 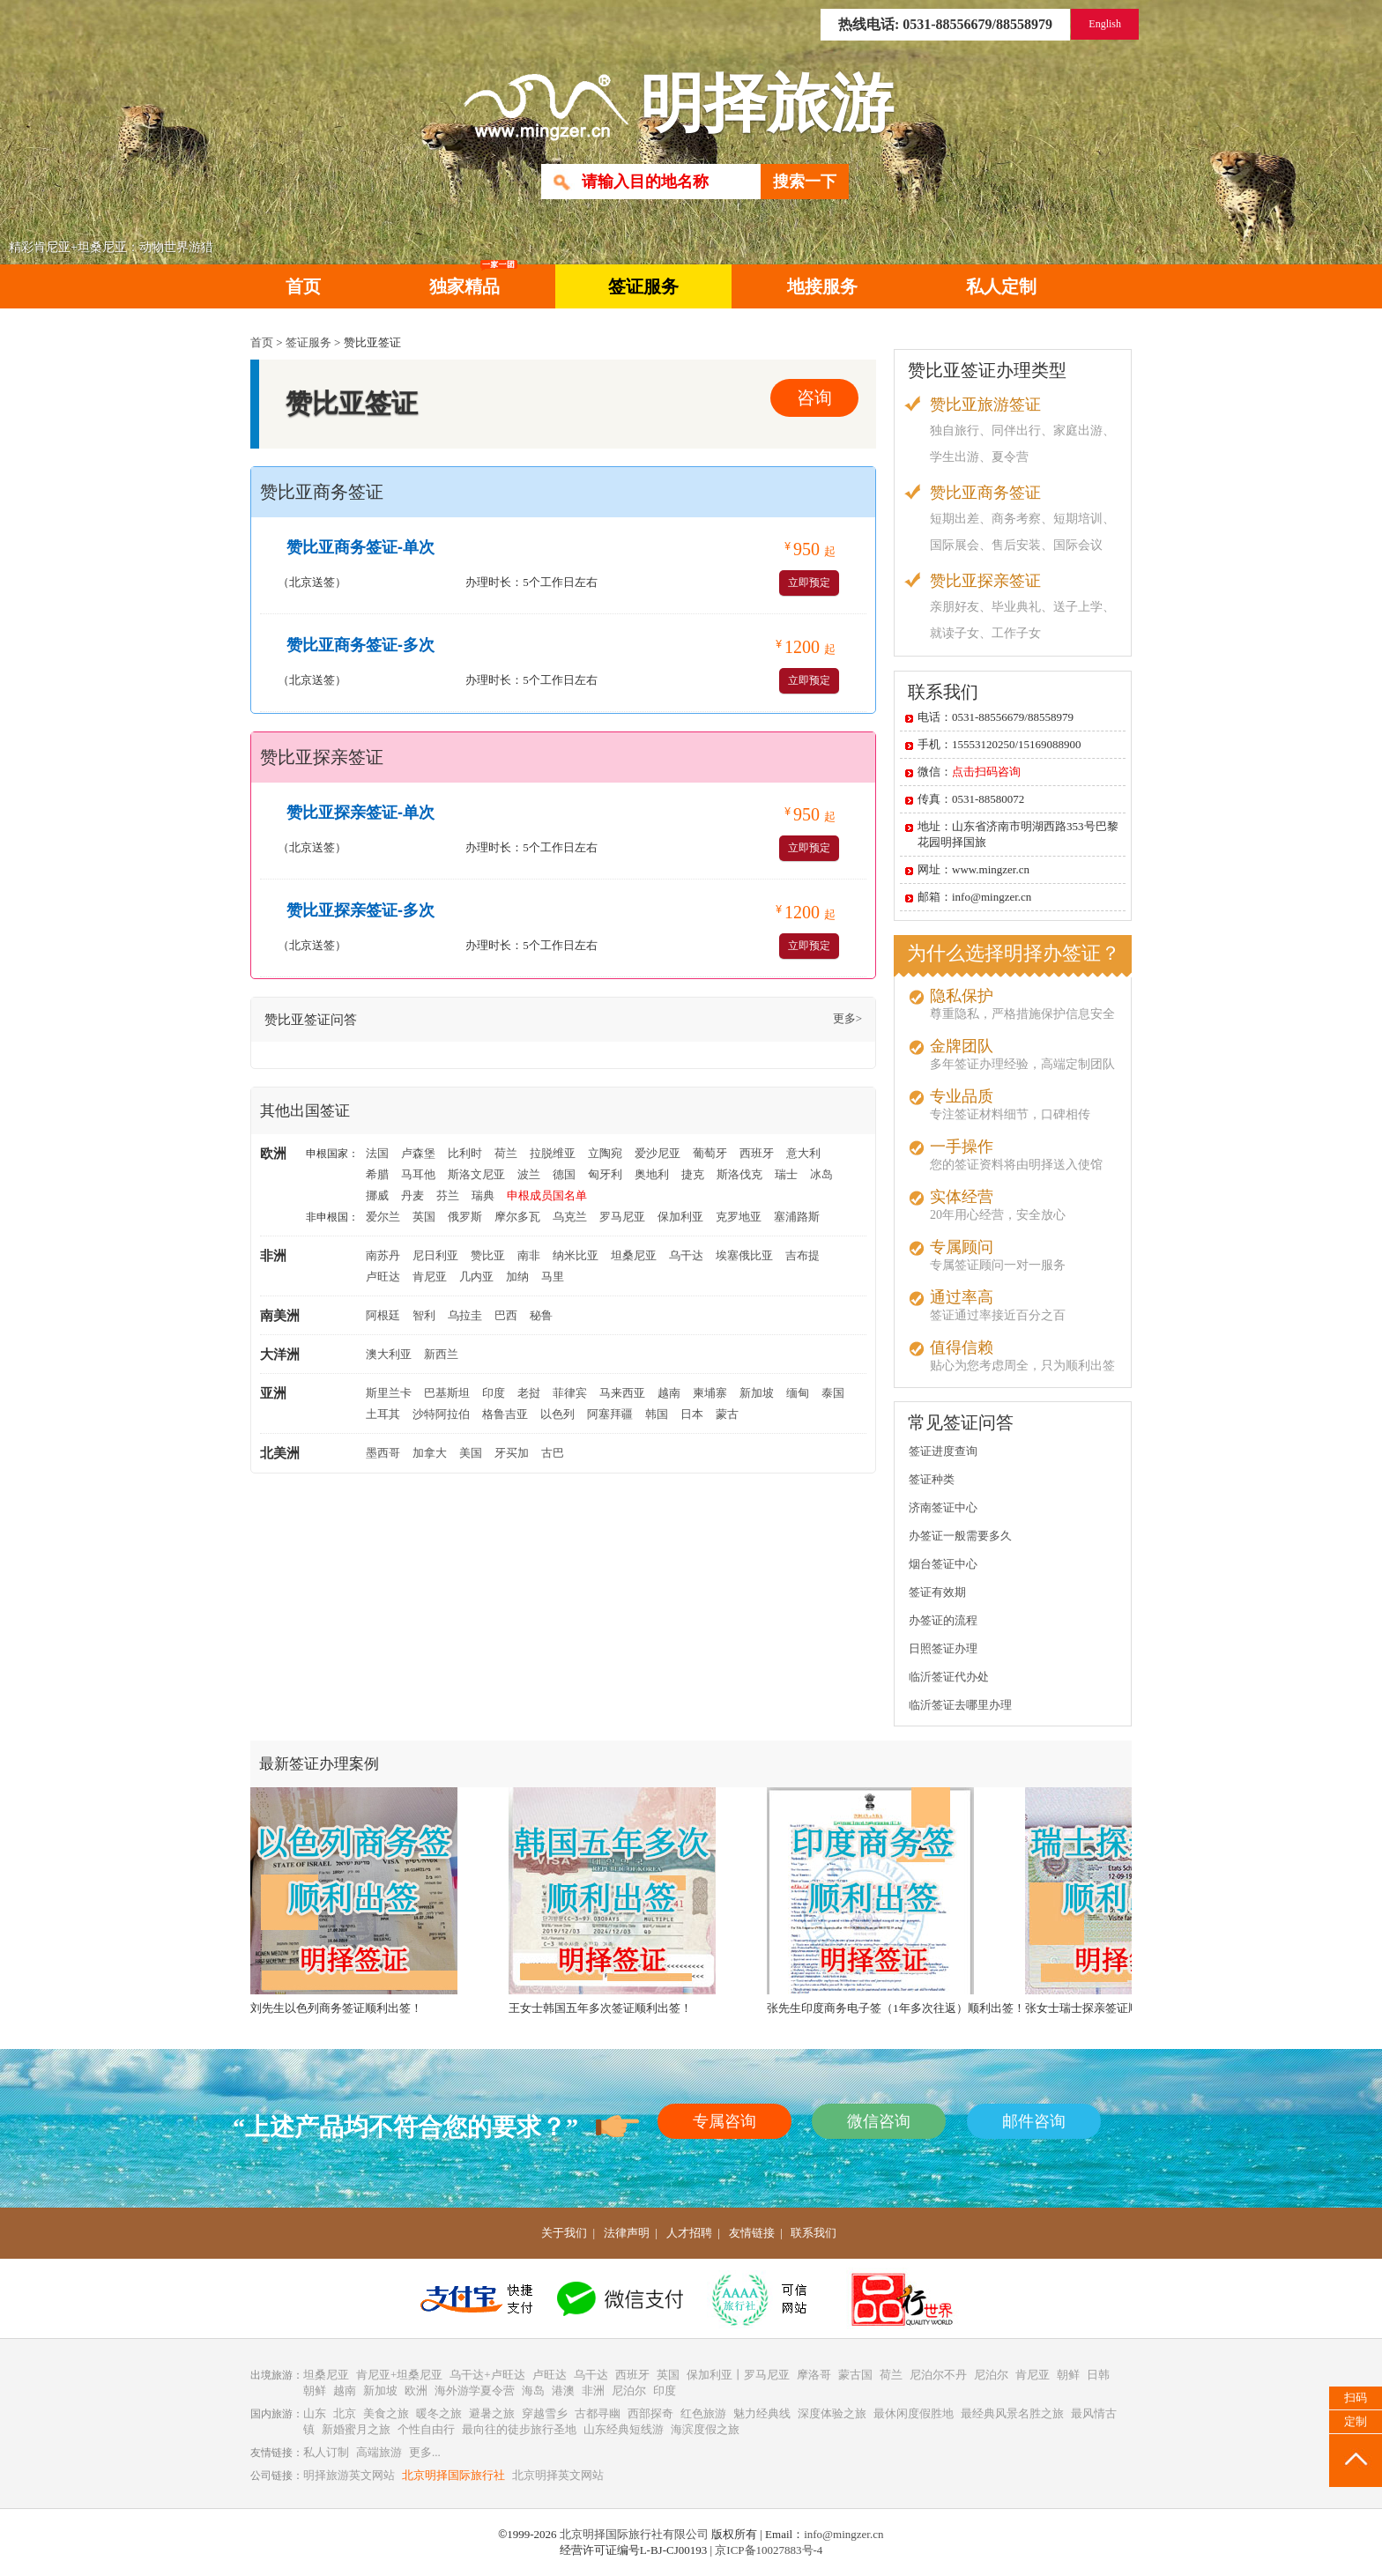 What do you see at coordinates (517, 1276) in the screenshot?
I see `加纳` at bounding box center [517, 1276].